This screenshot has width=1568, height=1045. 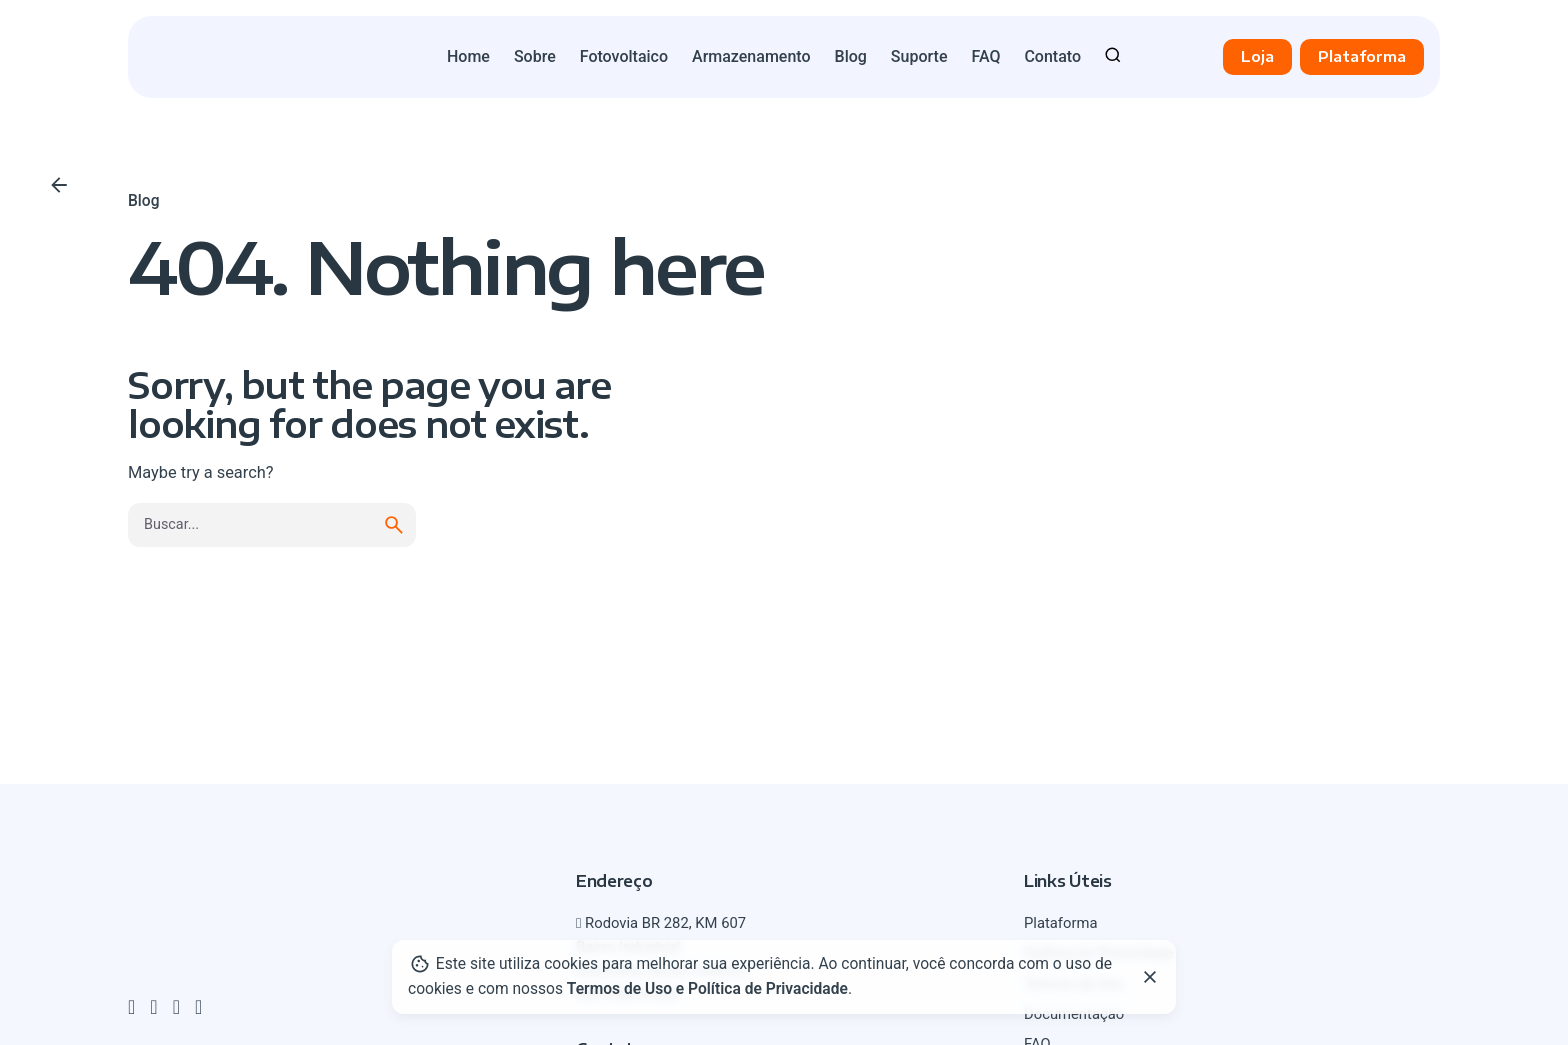 I want to click on Plataforma, so click(x=1362, y=56).